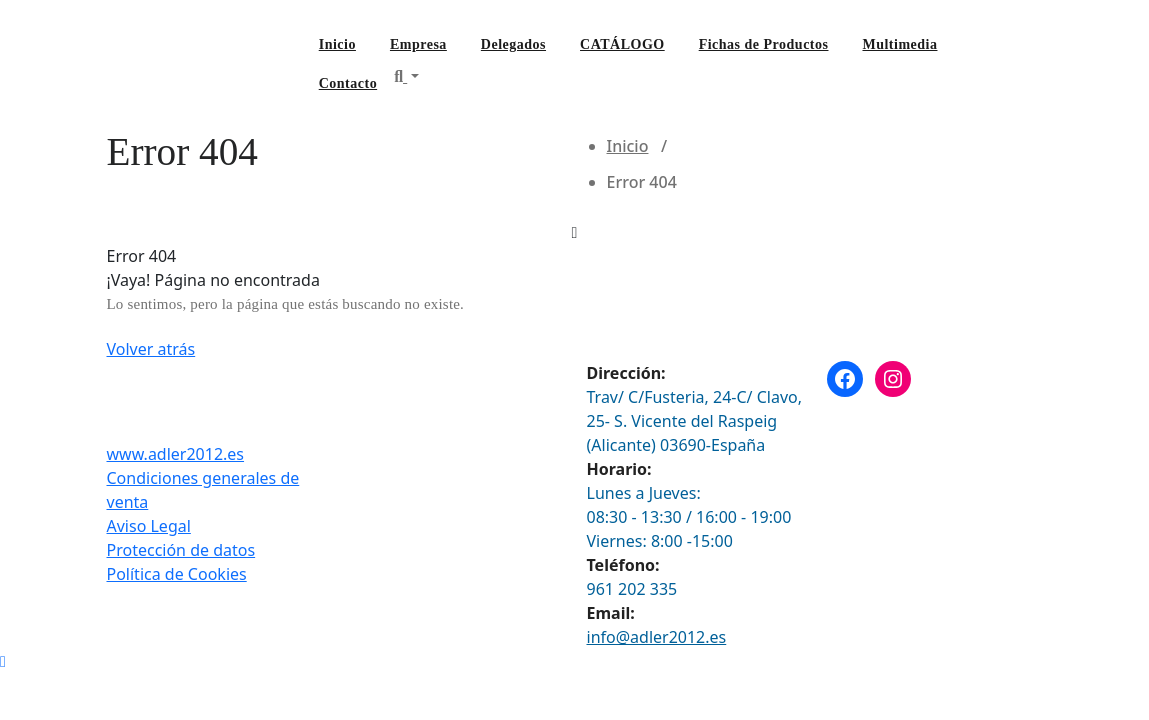 The image size is (1149, 720). What do you see at coordinates (151, 349) in the screenshot?
I see `Volver atrás` at bounding box center [151, 349].